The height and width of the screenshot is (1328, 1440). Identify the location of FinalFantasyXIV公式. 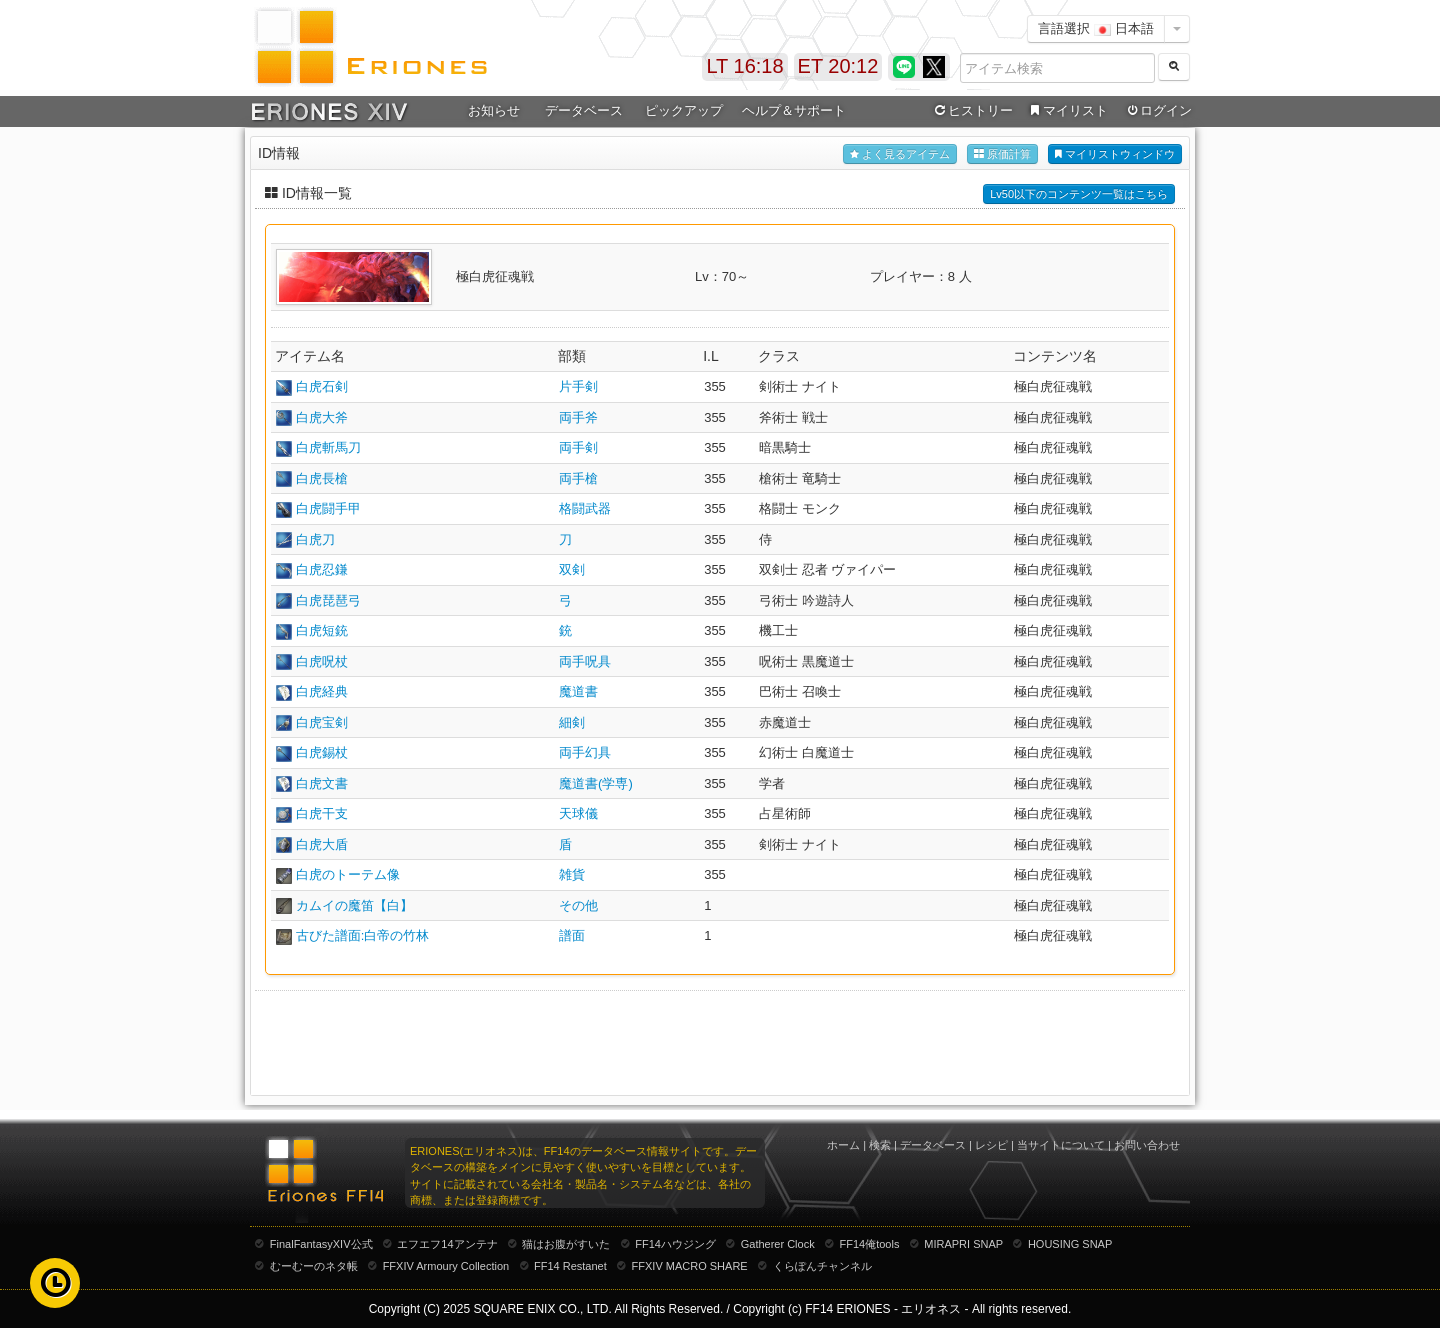
(321, 1244).